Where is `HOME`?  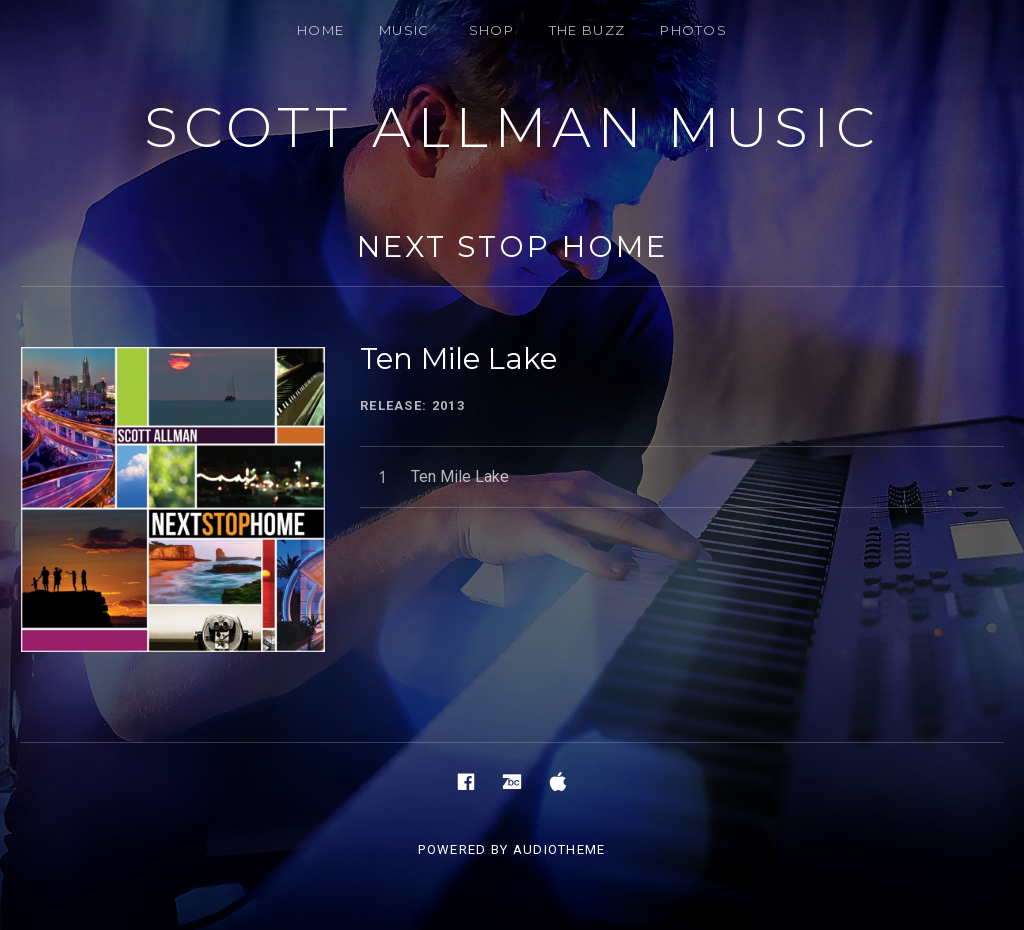 HOME is located at coordinates (320, 30).